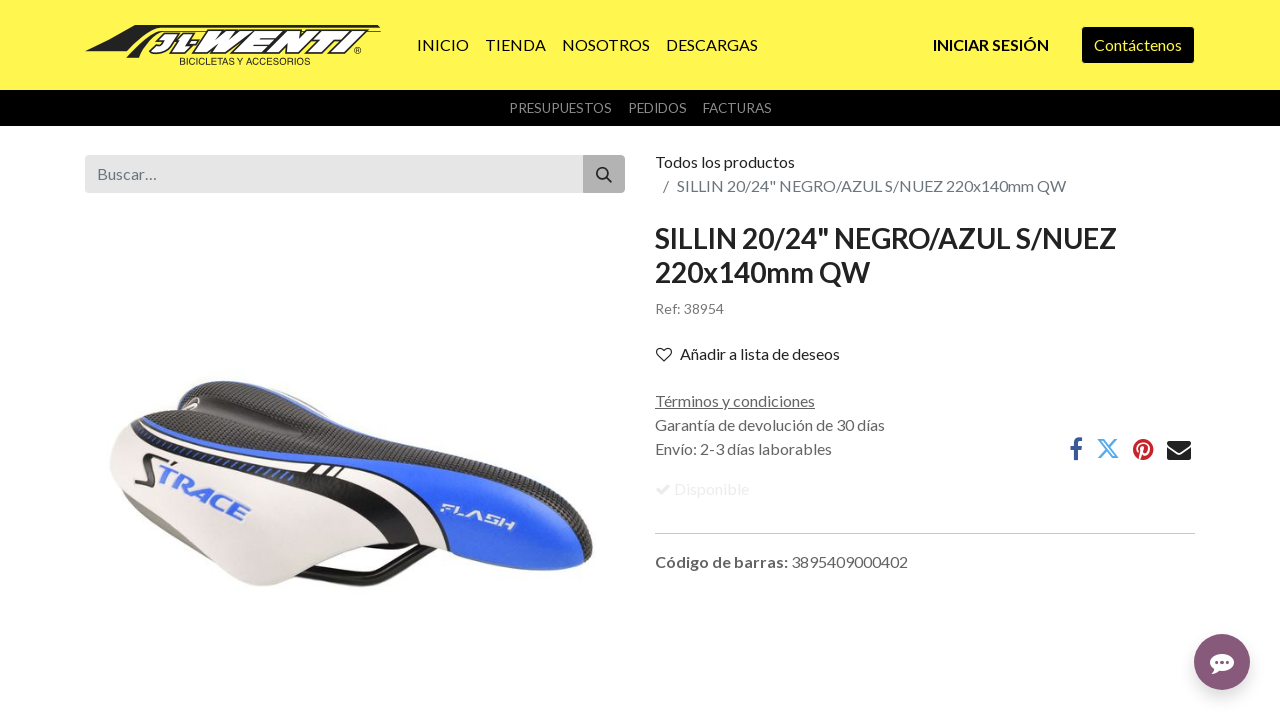 Image resolution: width=1280 pixels, height=720 pixels. I want to click on Contáctenos, so click(1138, 44).